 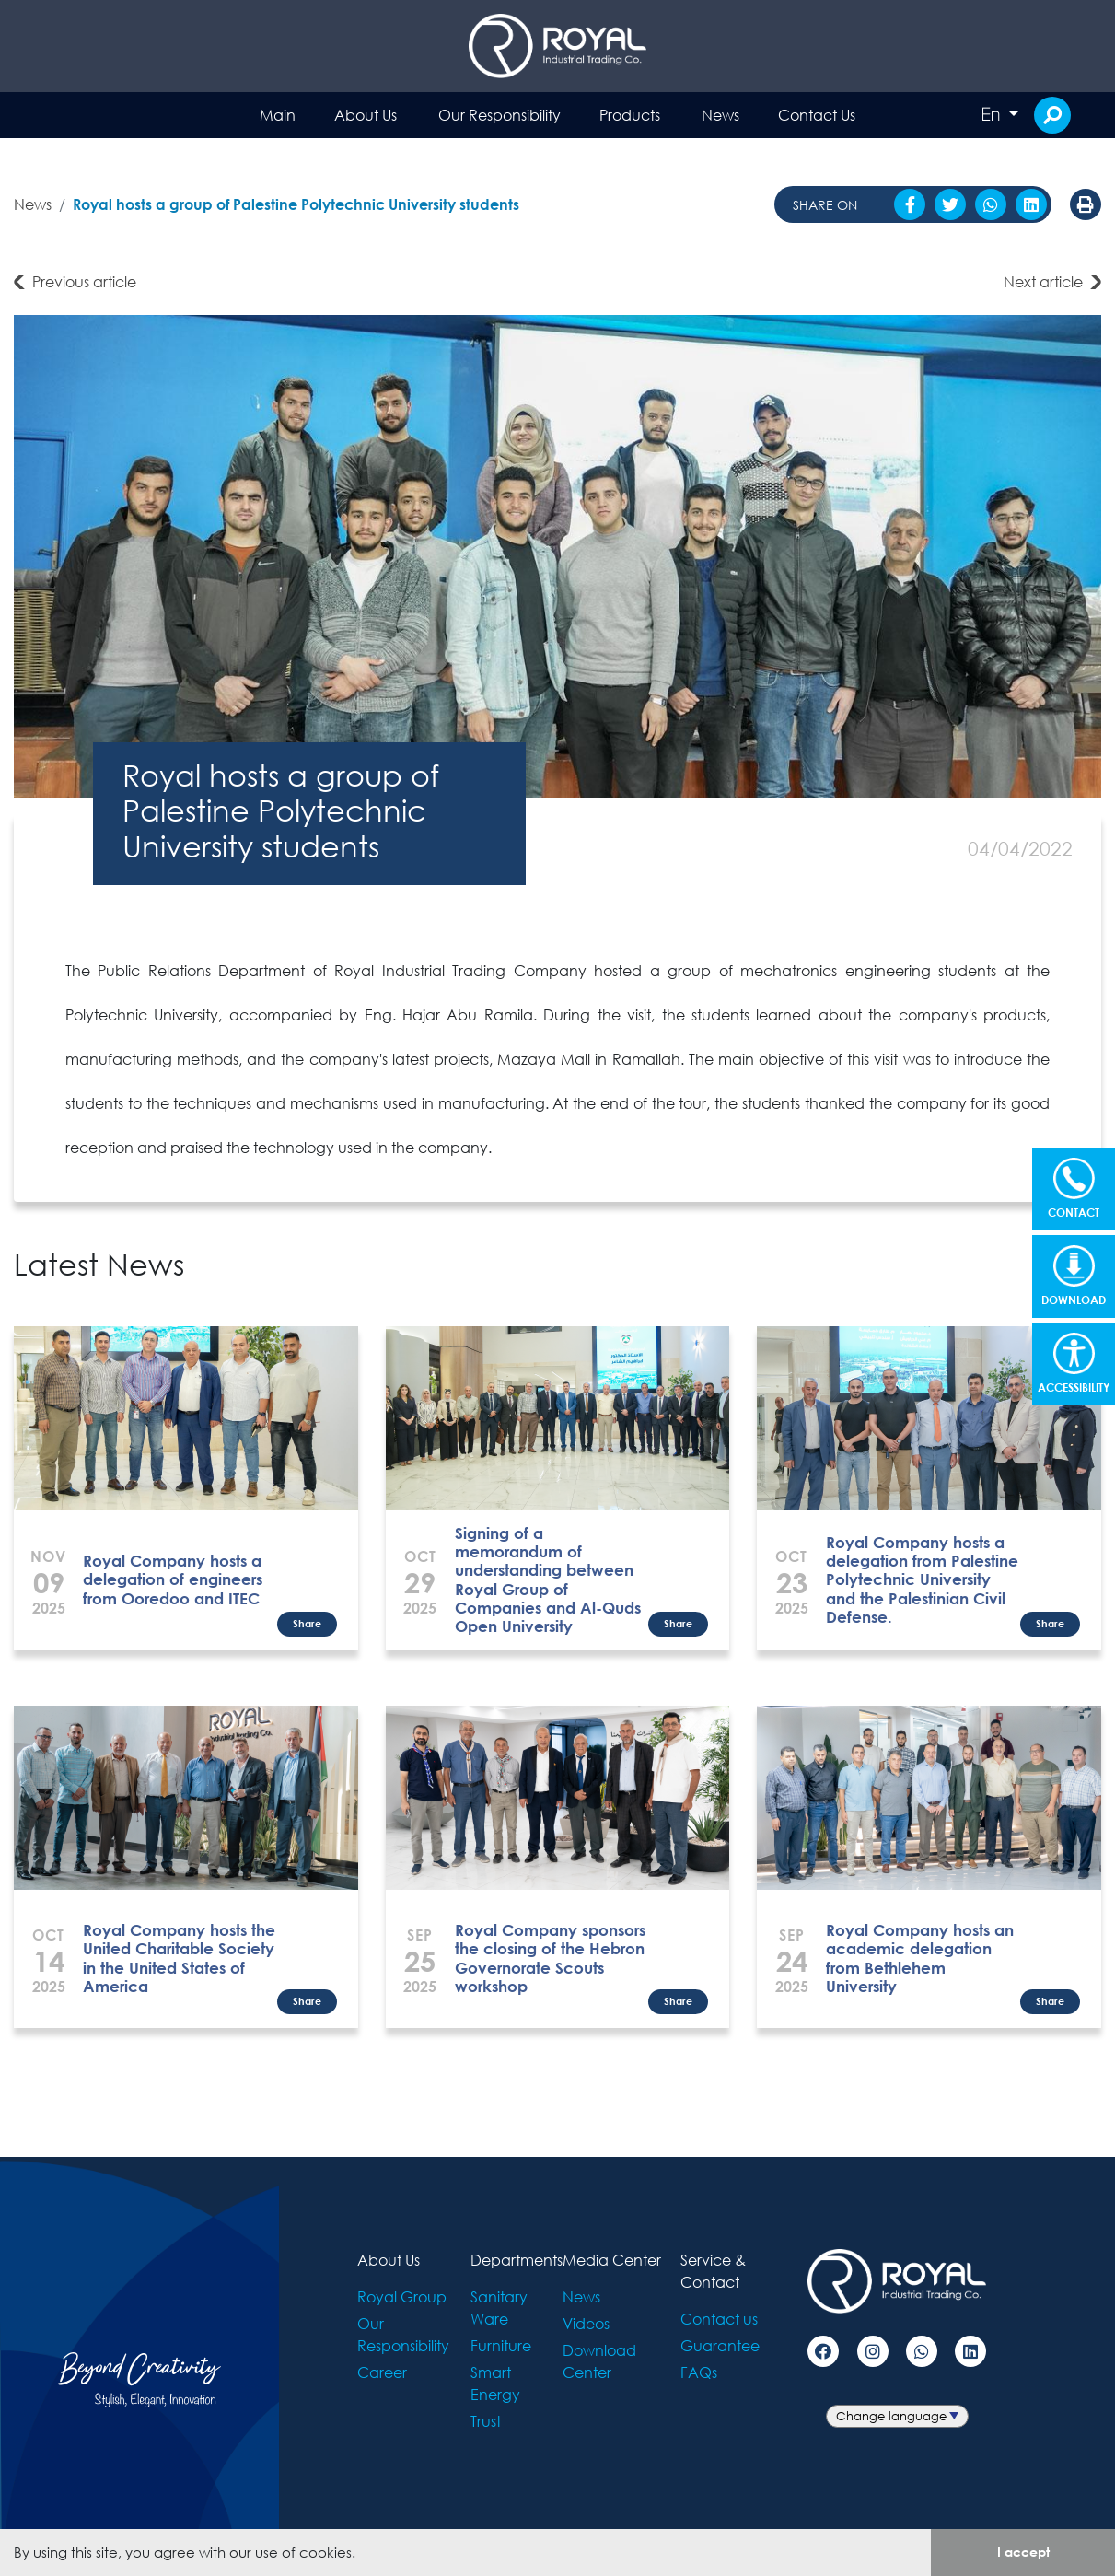 I want to click on About Us, so click(x=365, y=114).